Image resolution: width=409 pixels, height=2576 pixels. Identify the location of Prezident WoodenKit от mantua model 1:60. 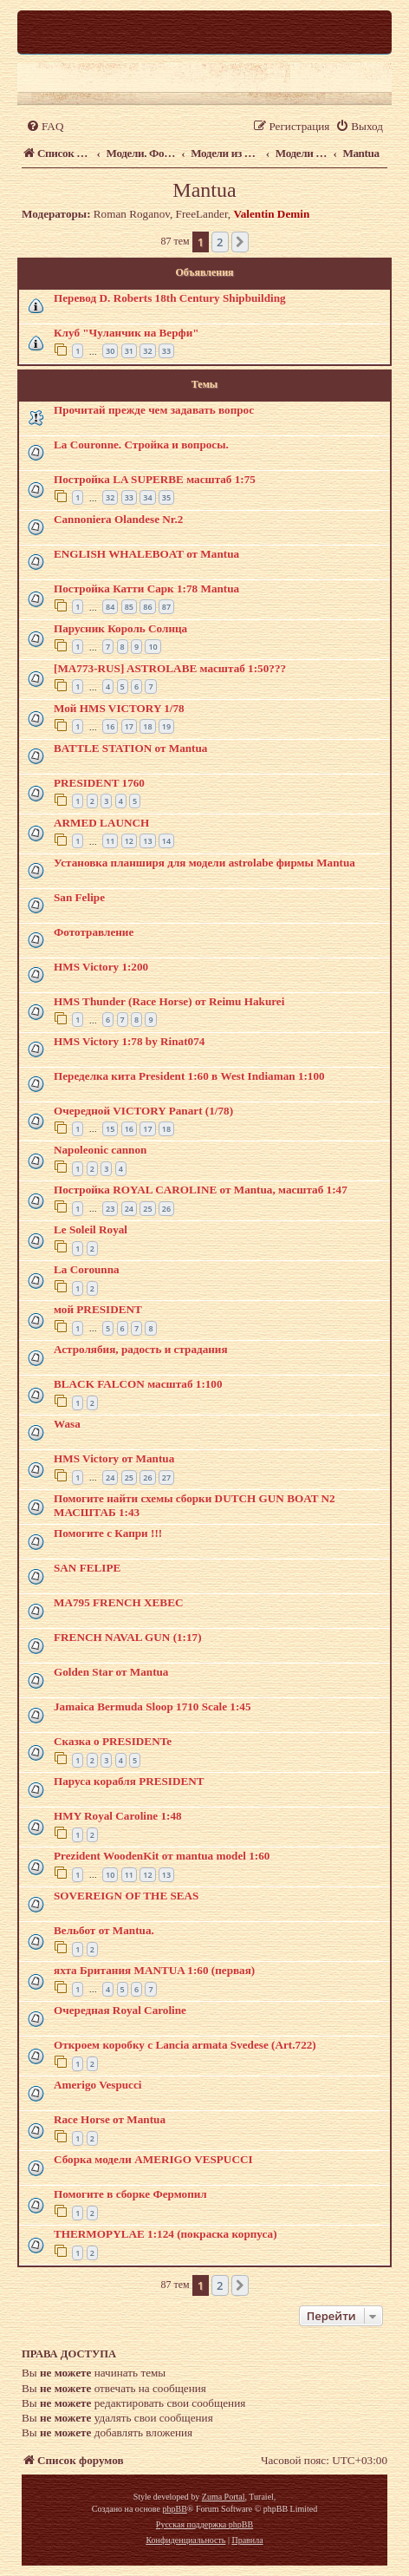
(161, 1855).